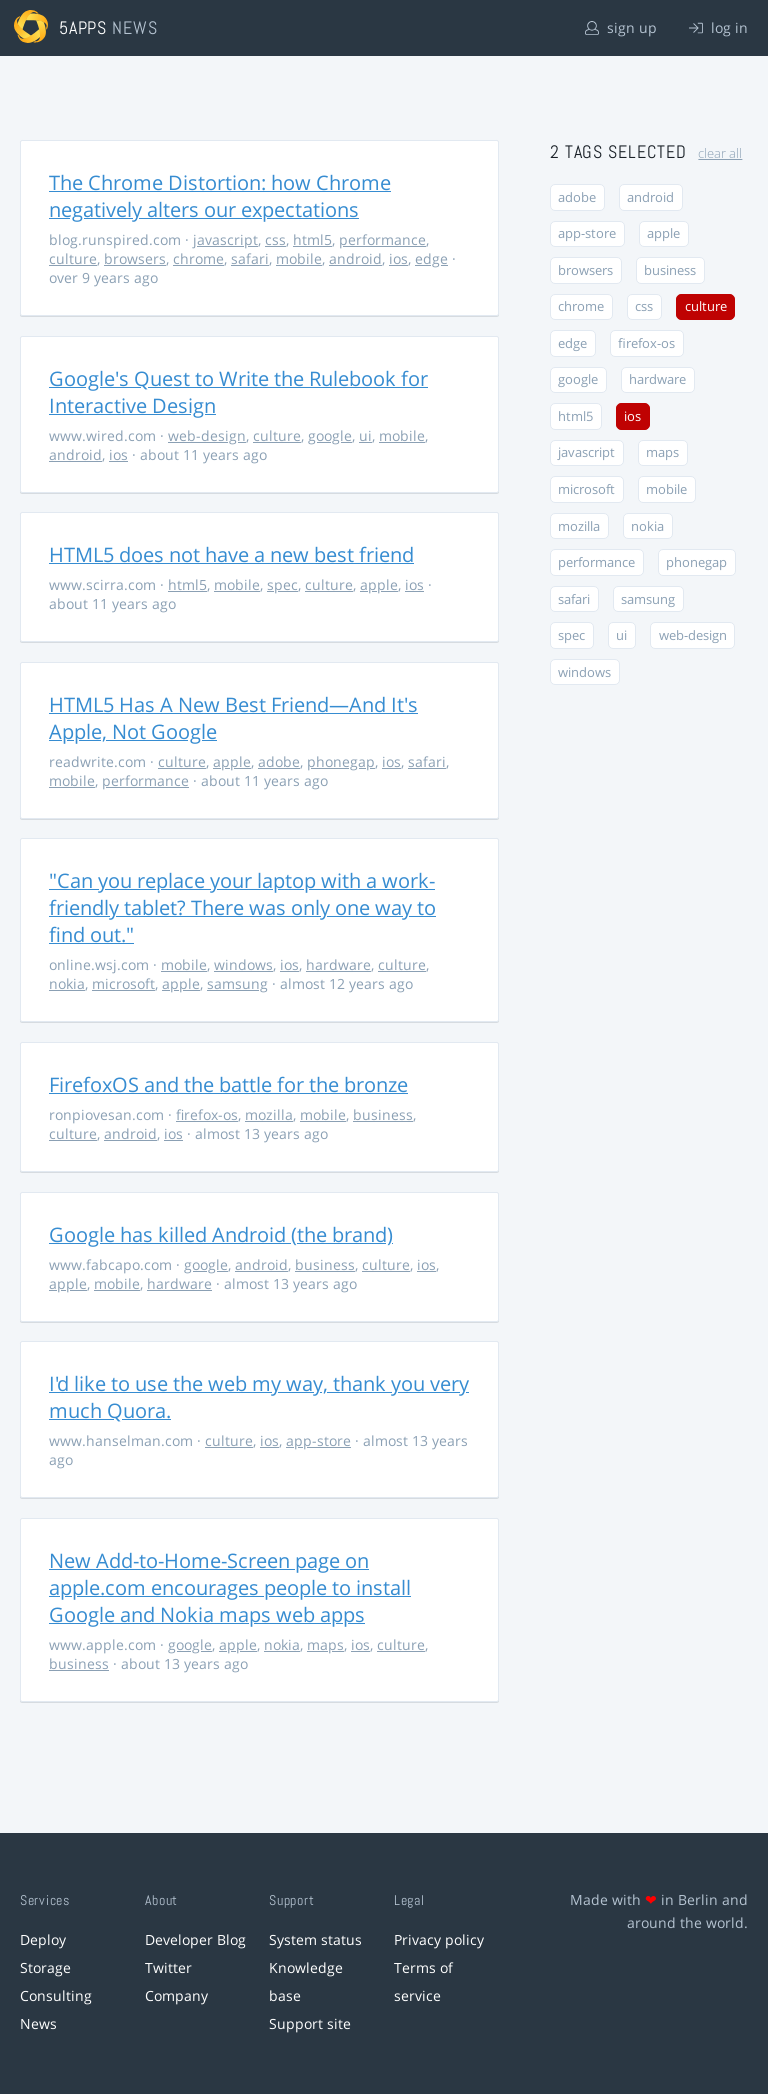 This screenshot has height=2094, width=768. What do you see at coordinates (231, 554) in the screenshot?
I see `HTML5 does not have a new best friend` at bounding box center [231, 554].